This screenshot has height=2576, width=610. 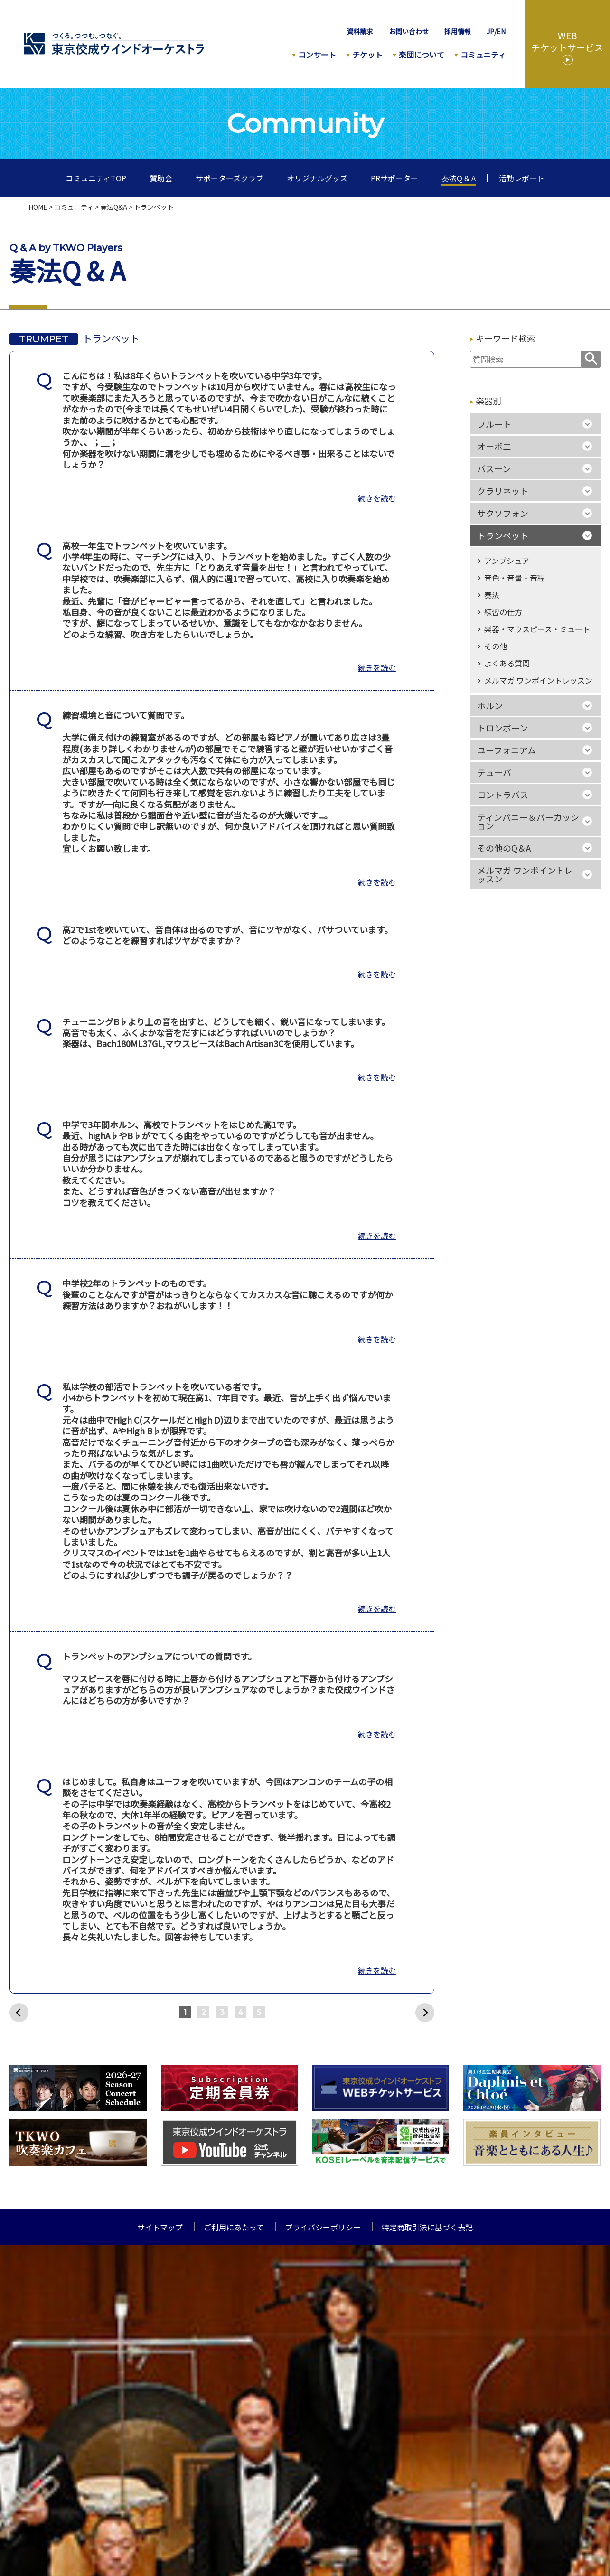 I want to click on テューバ, so click(x=494, y=772).